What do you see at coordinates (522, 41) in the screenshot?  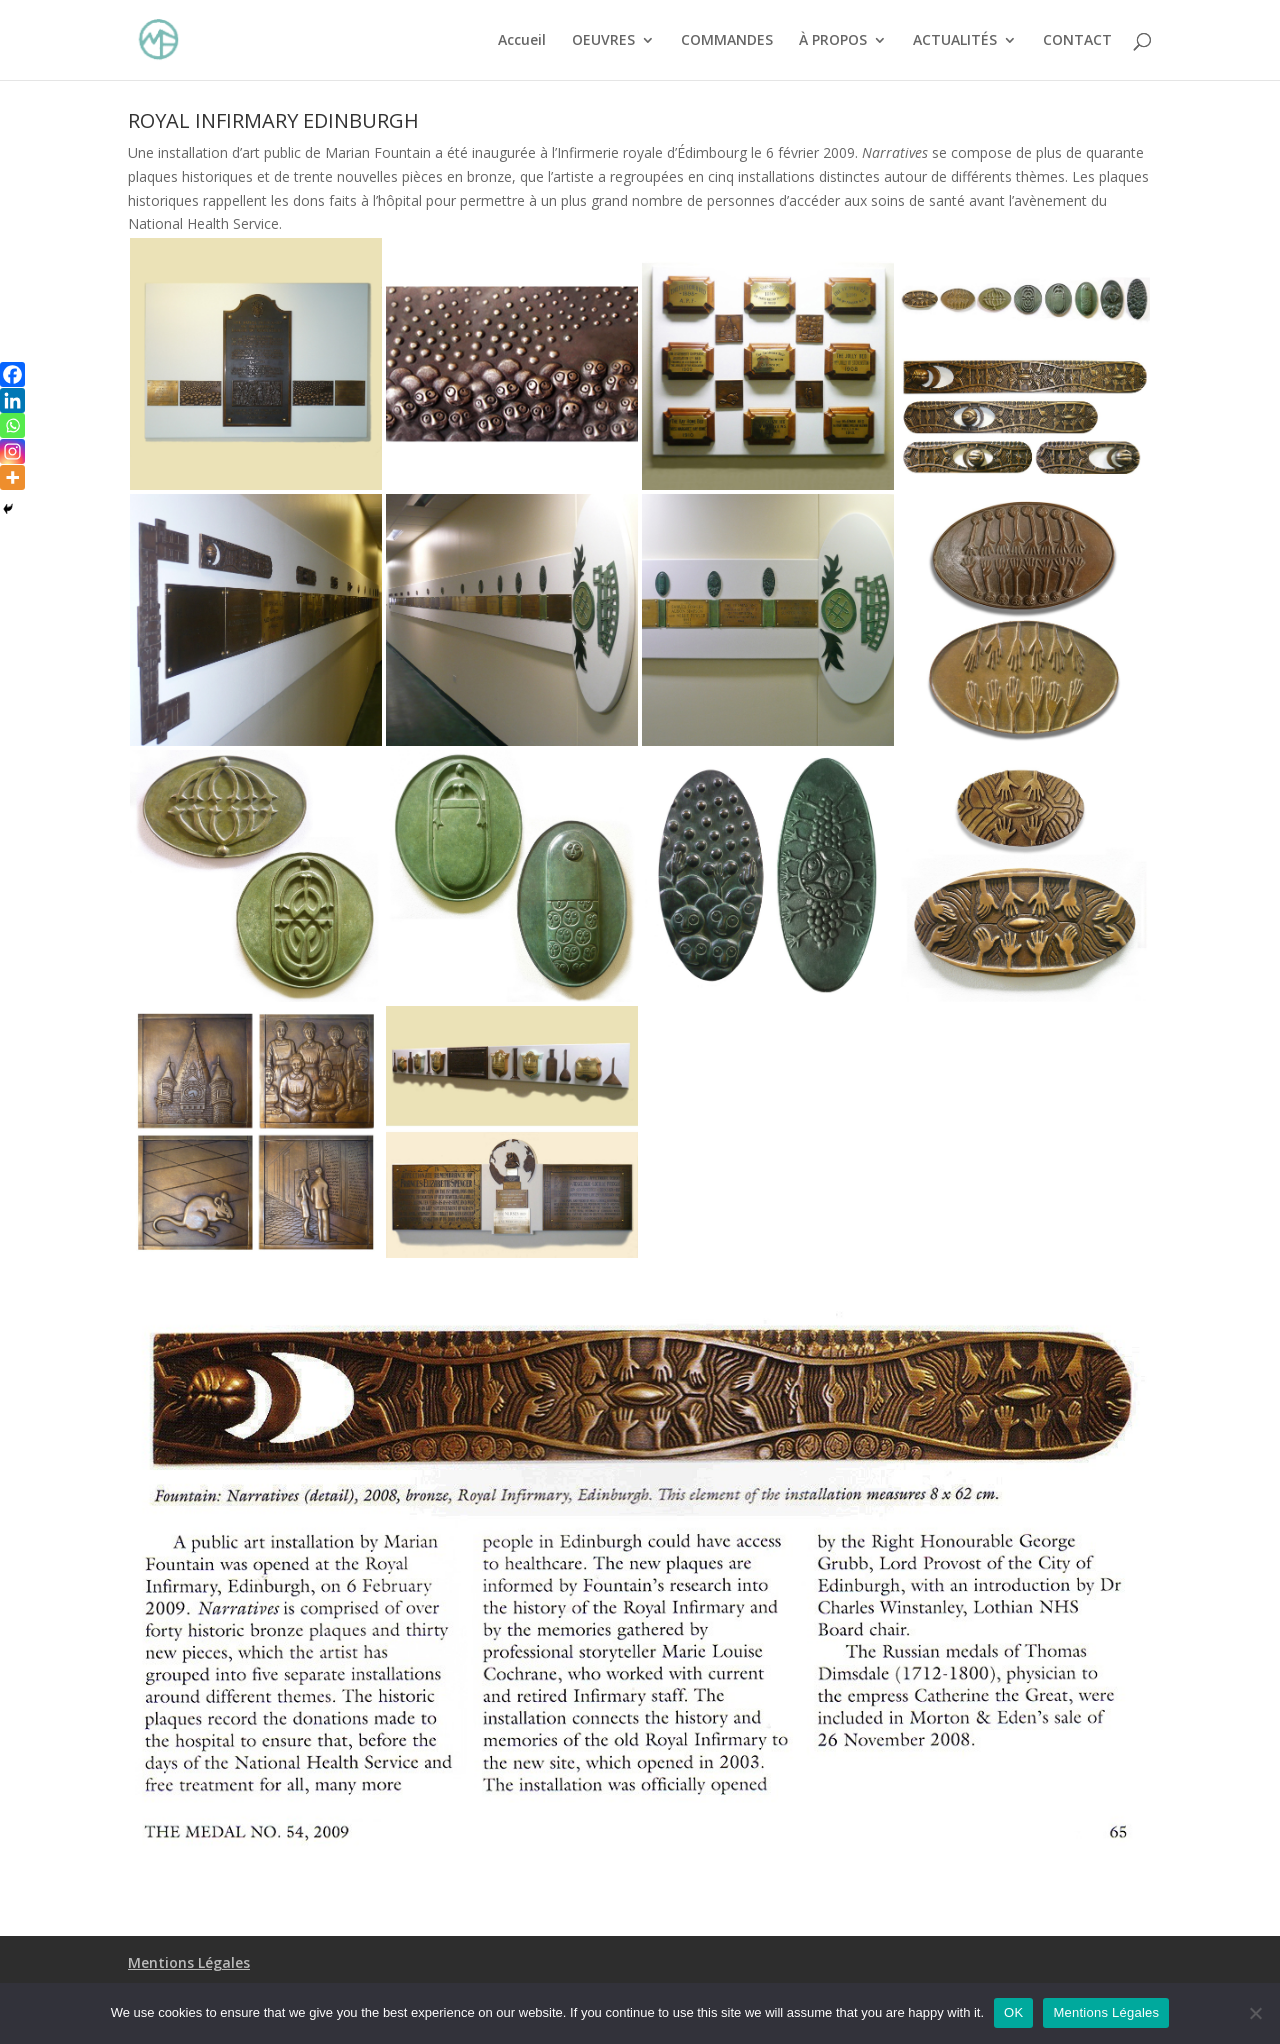 I see `Accueil` at bounding box center [522, 41].